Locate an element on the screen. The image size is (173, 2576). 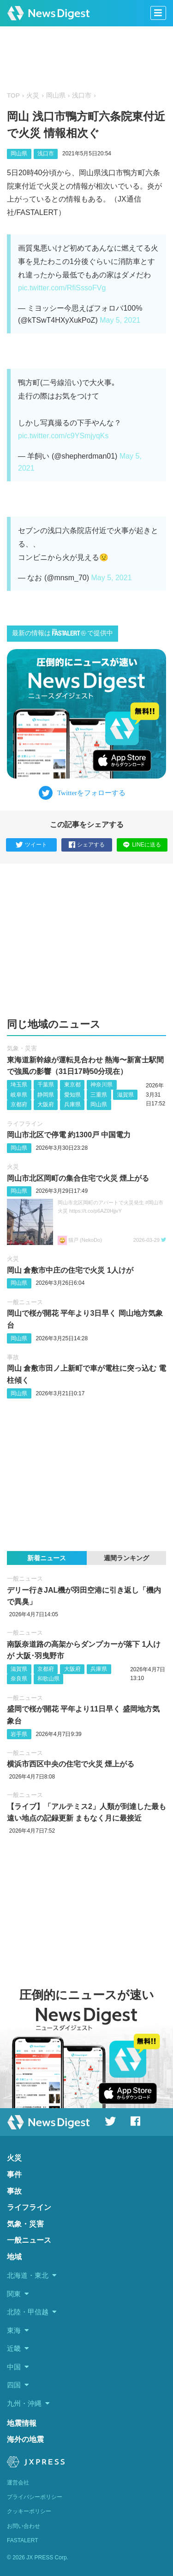
火災 is located at coordinates (32, 95).